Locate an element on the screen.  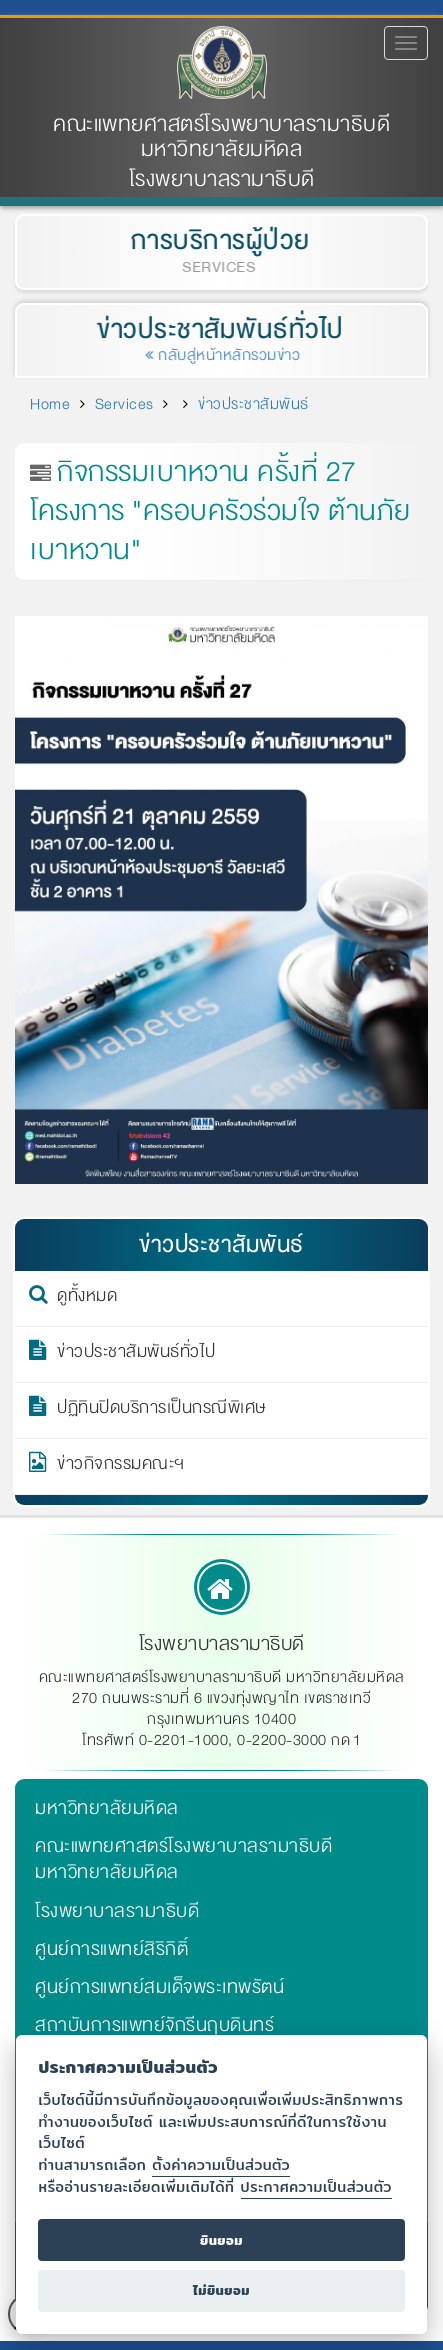
Home is located at coordinates (50, 404).